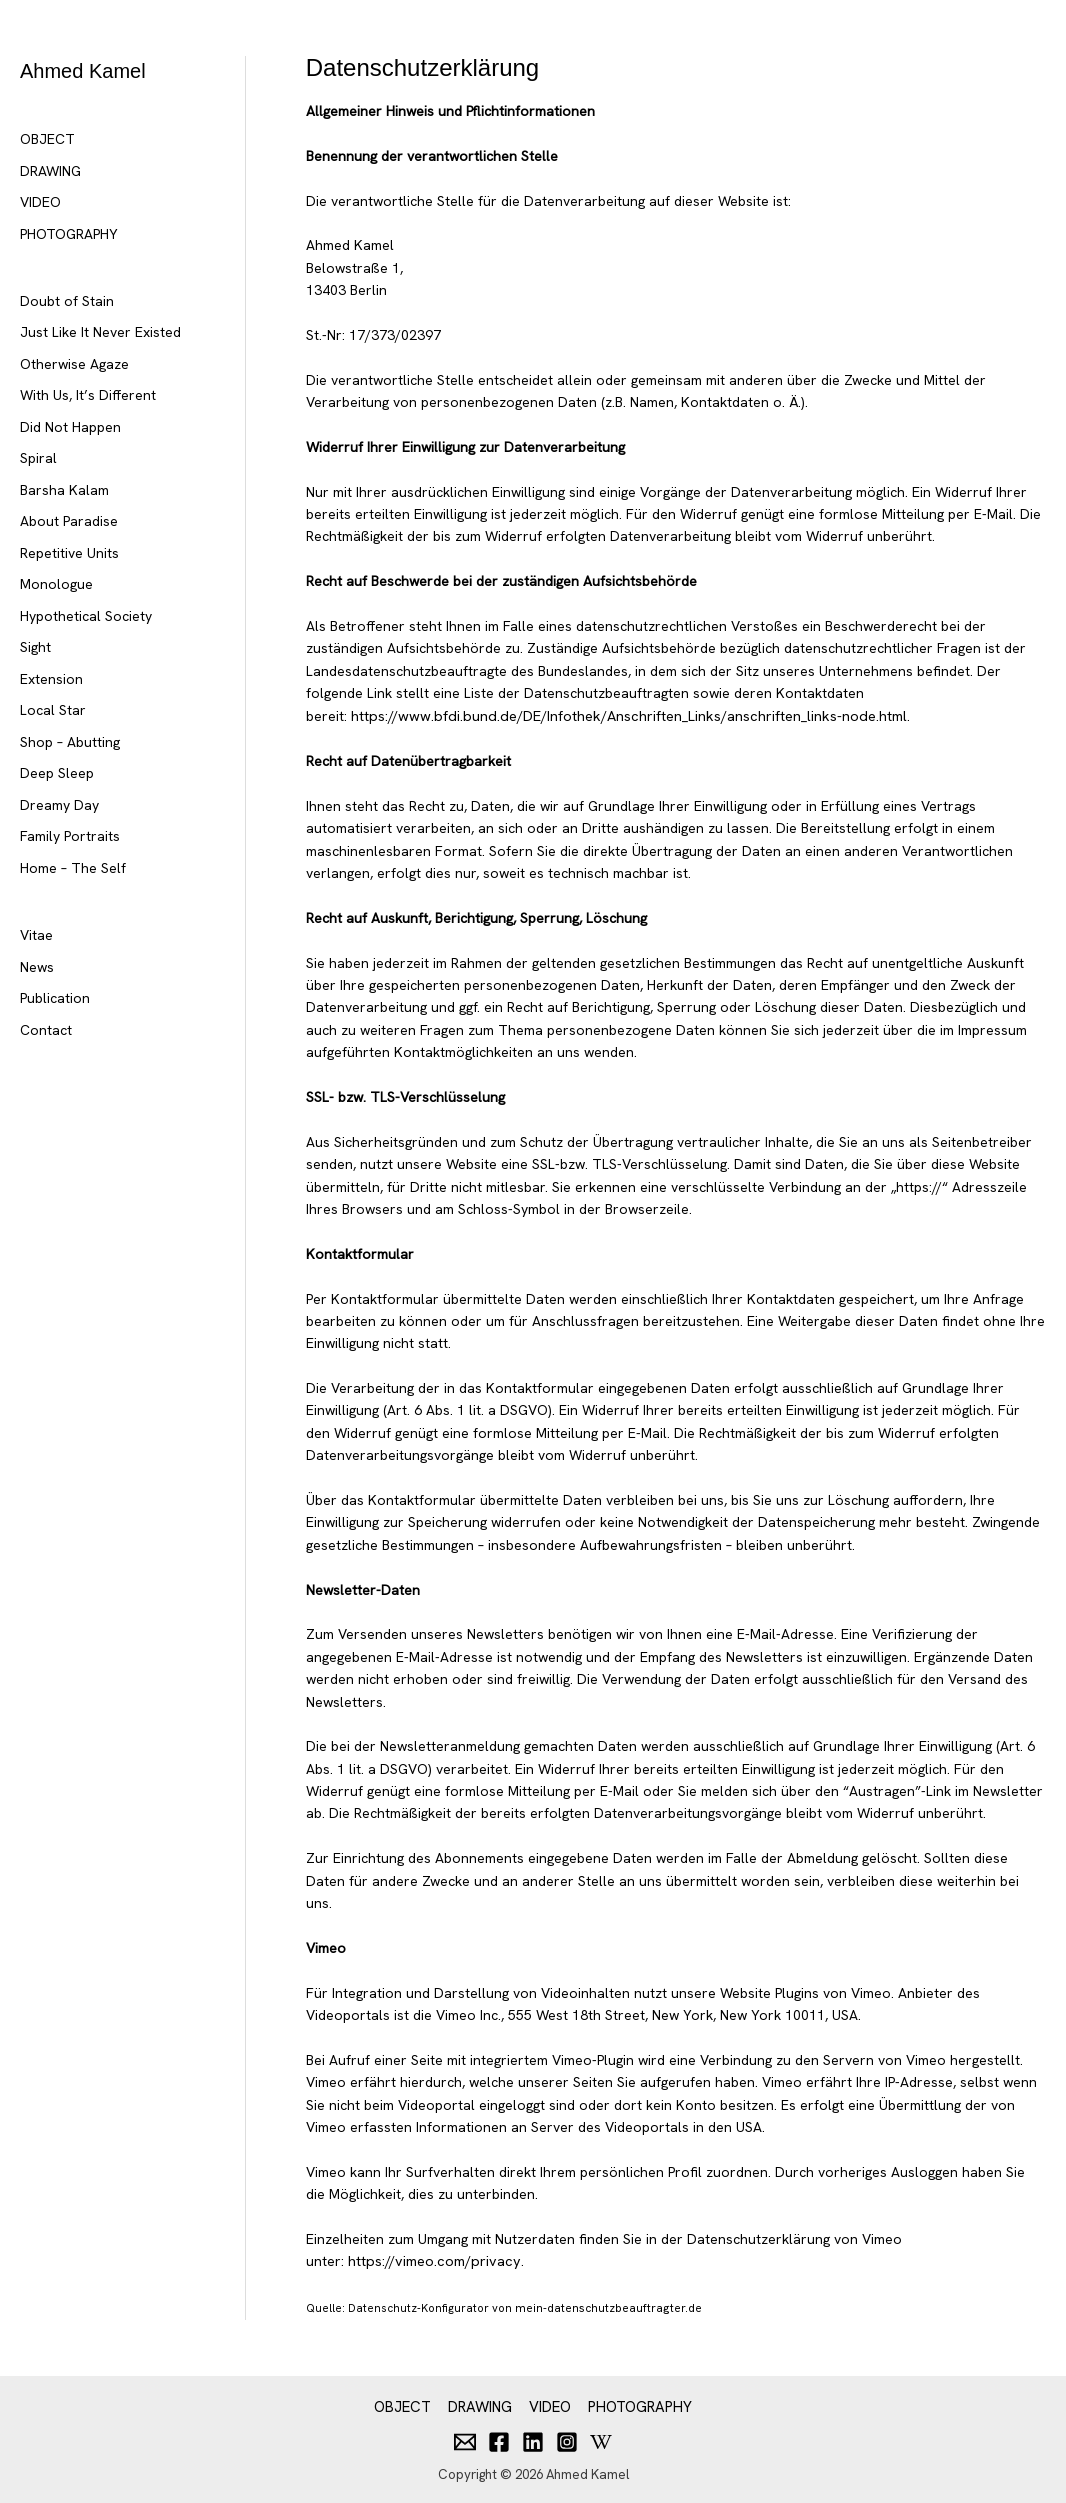 This screenshot has width=1066, height=2503. I want to click on OBJECT, so click(47, 139).